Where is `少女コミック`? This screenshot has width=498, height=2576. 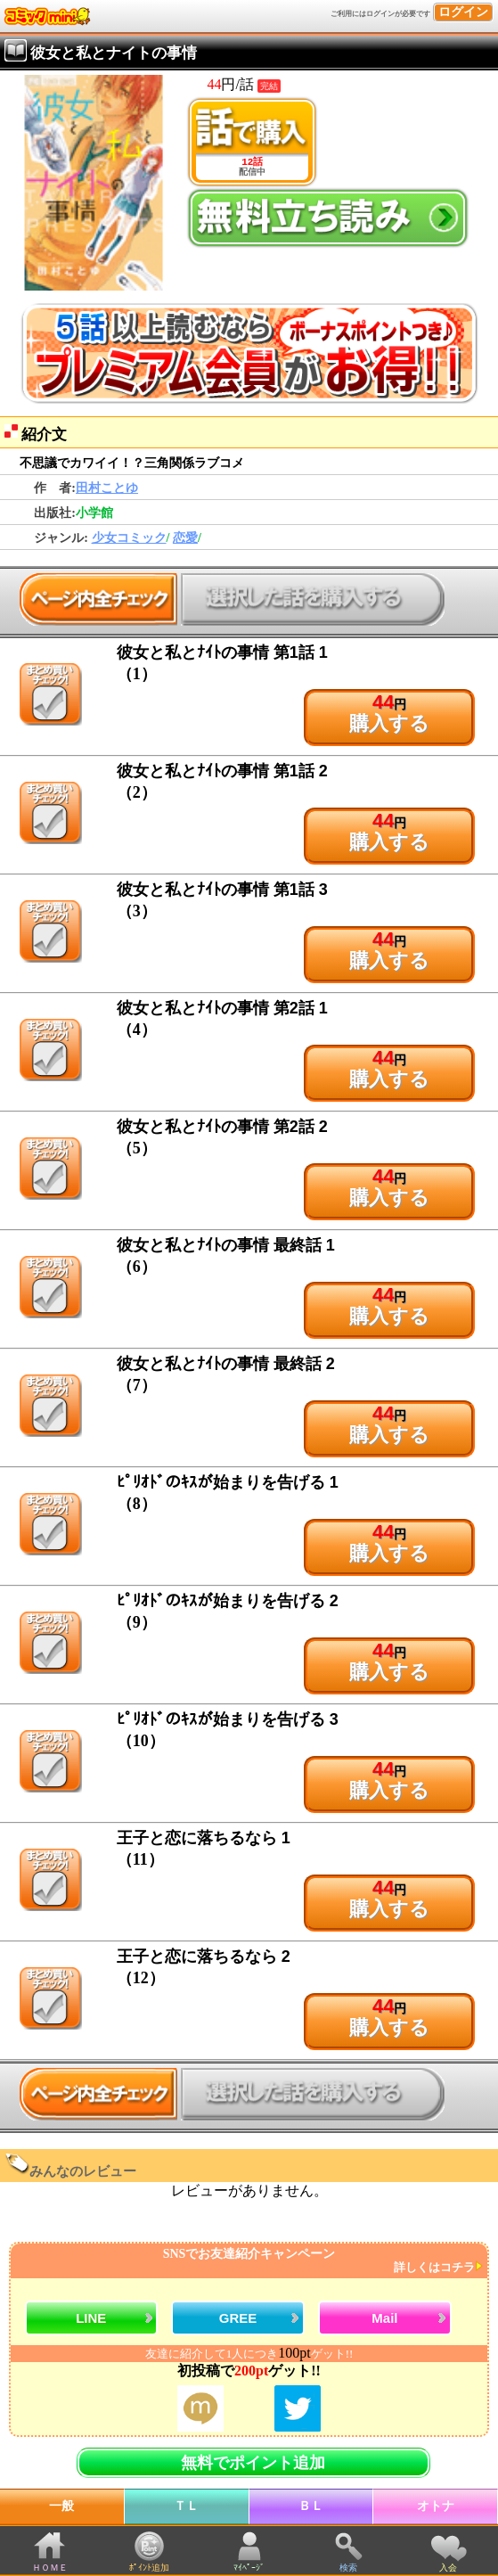 少女コミック is located at coordinates (129, 538).